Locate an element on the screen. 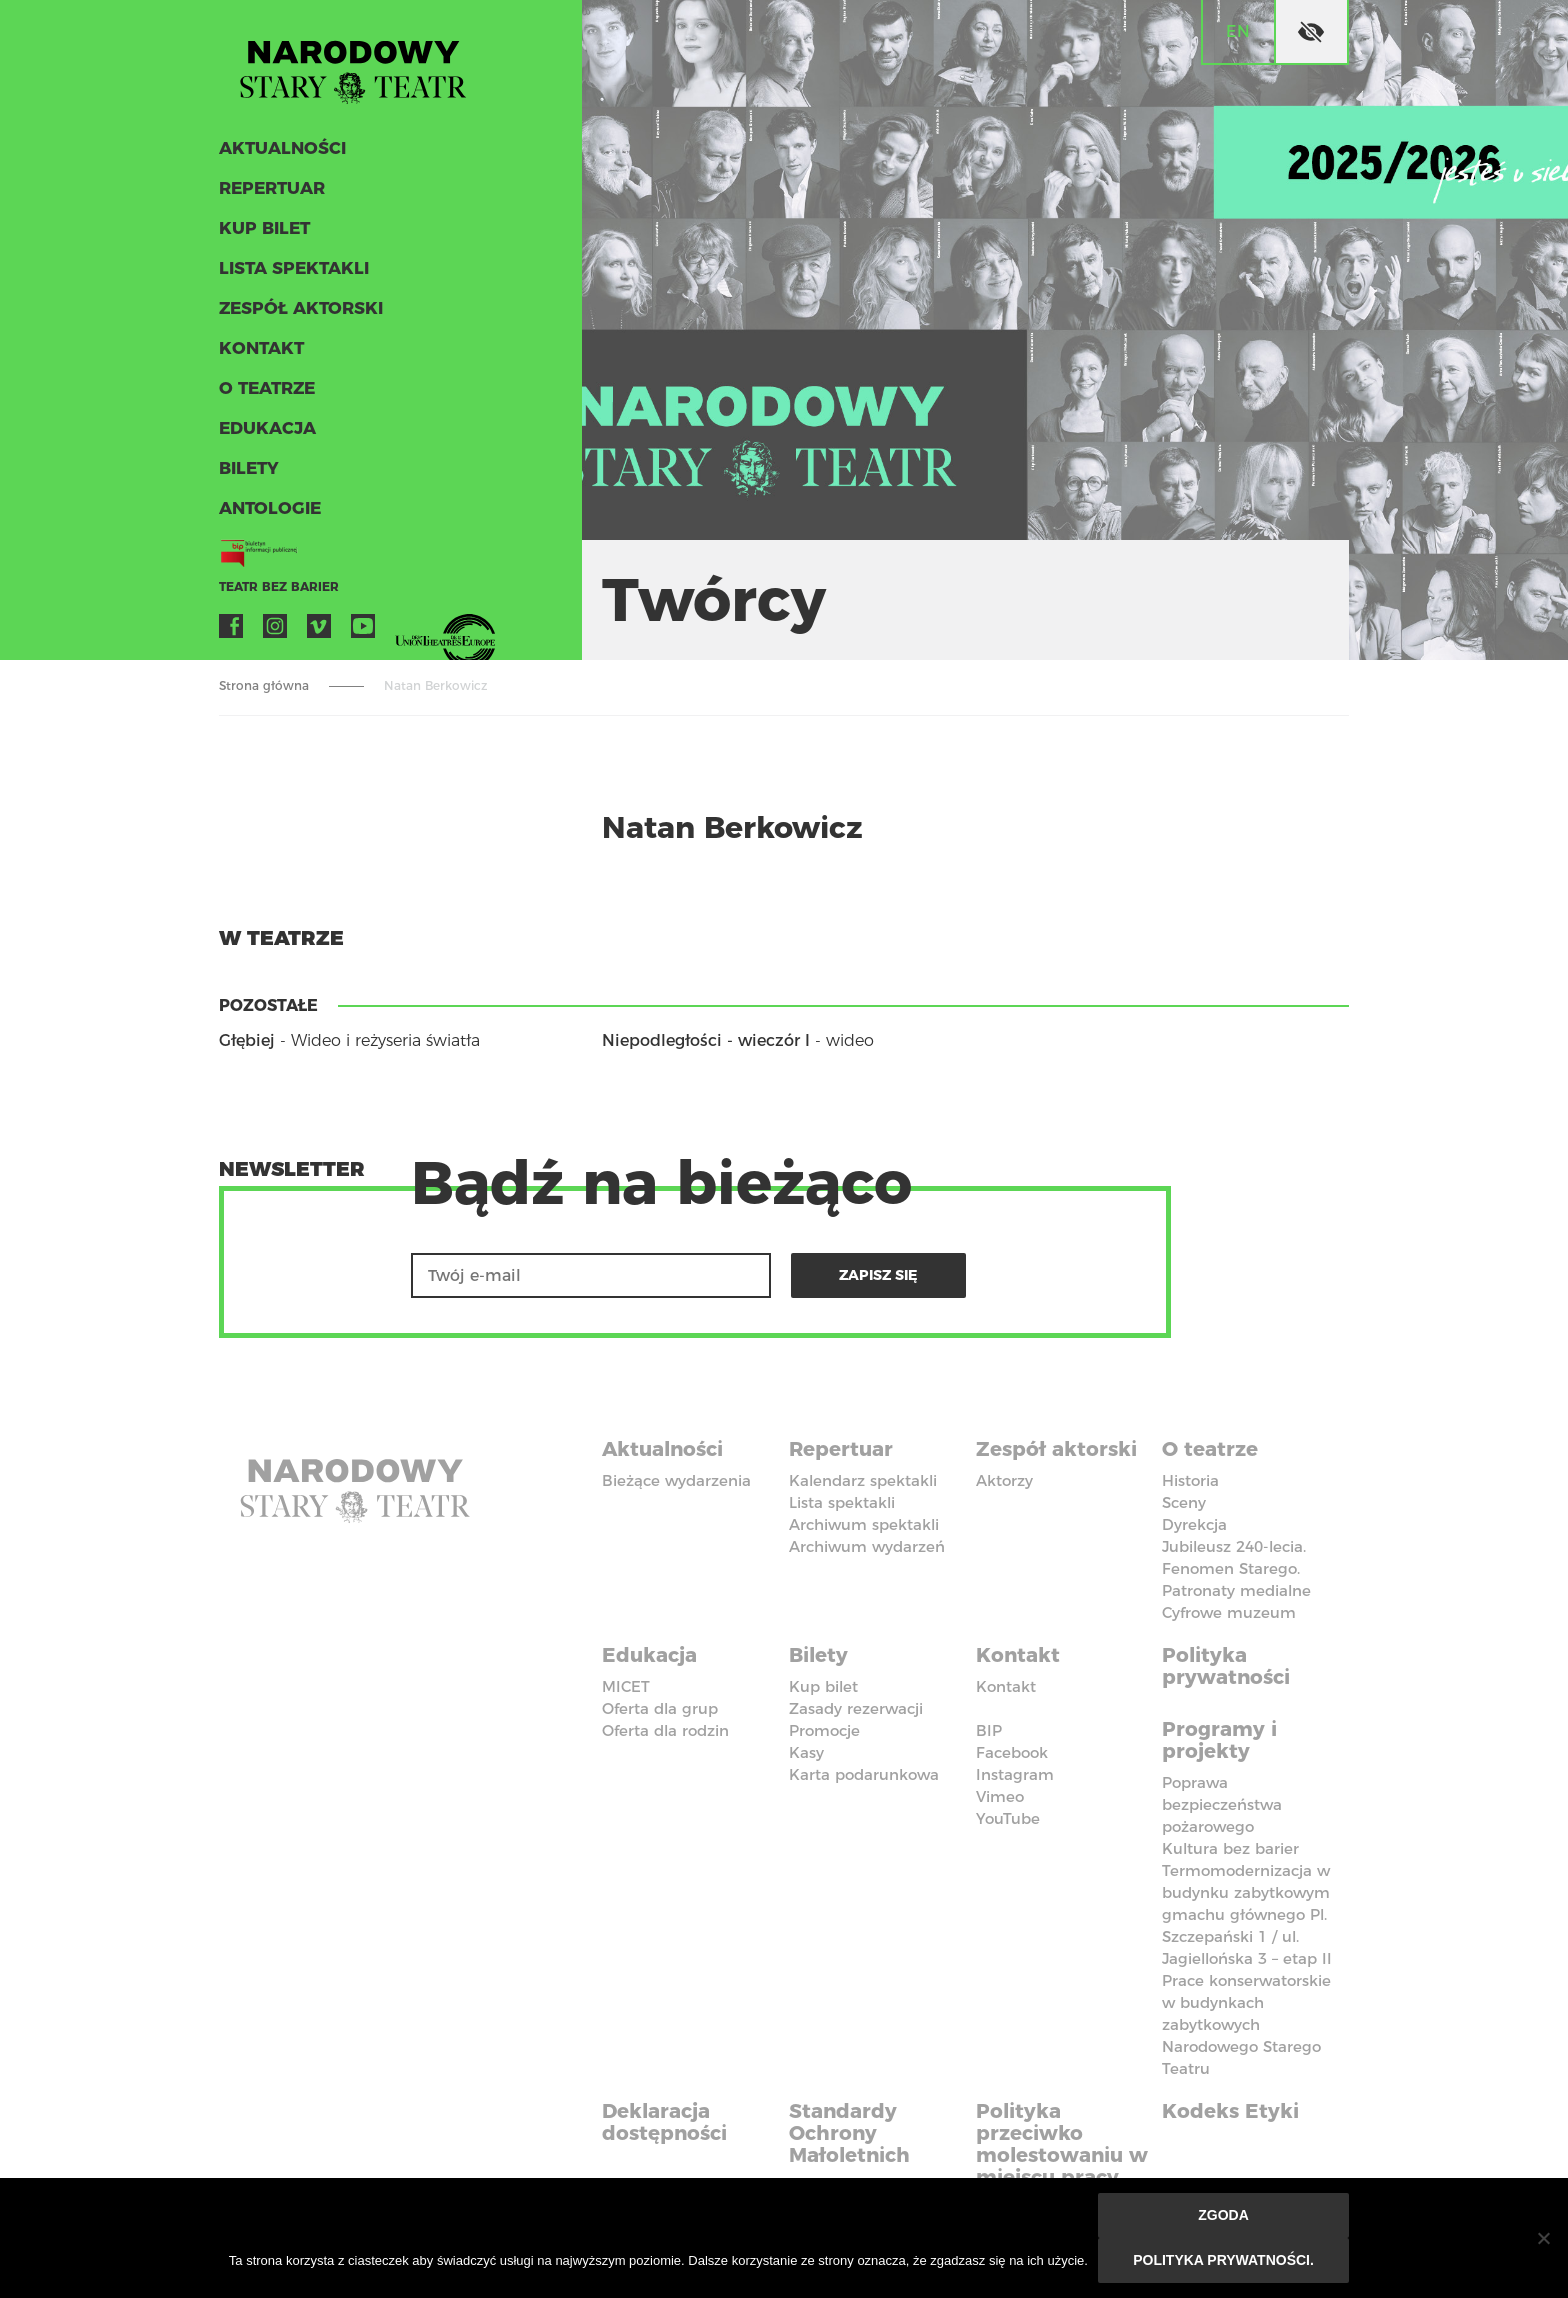 The image size is (1568, 2298). Repertuar is located at coordinates (272, 188).